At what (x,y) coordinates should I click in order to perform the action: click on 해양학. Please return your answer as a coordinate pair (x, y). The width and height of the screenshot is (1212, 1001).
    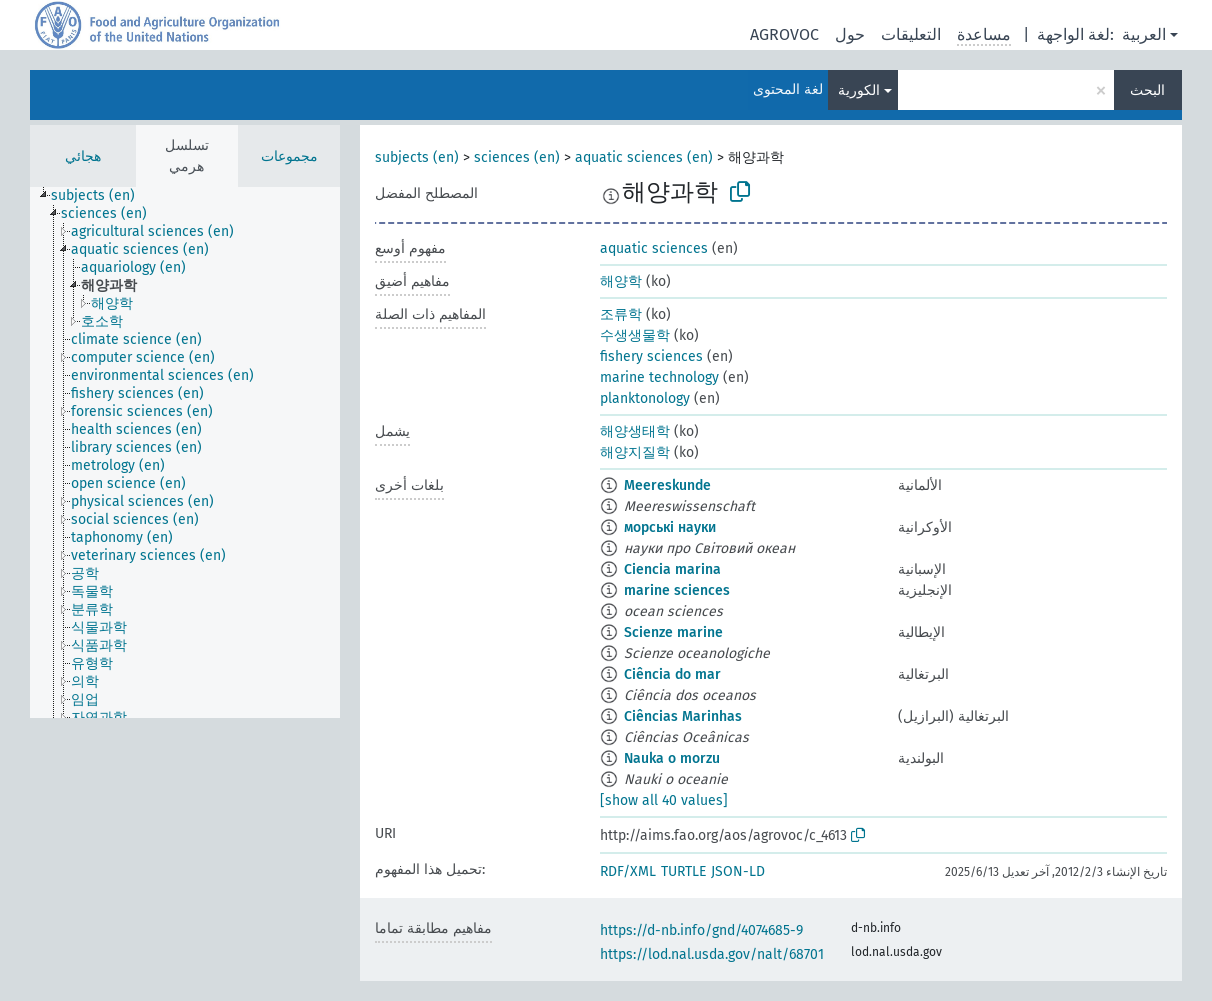
    Looking at the image, I should click on (621, 281).